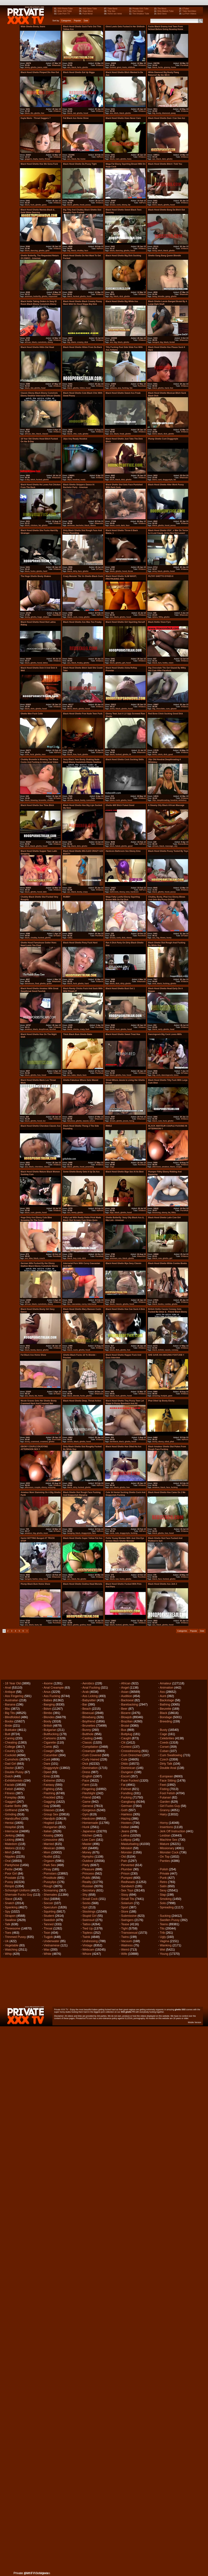 The image size is (208, 2576). I want to click on Coeds, so click(164, 1742).